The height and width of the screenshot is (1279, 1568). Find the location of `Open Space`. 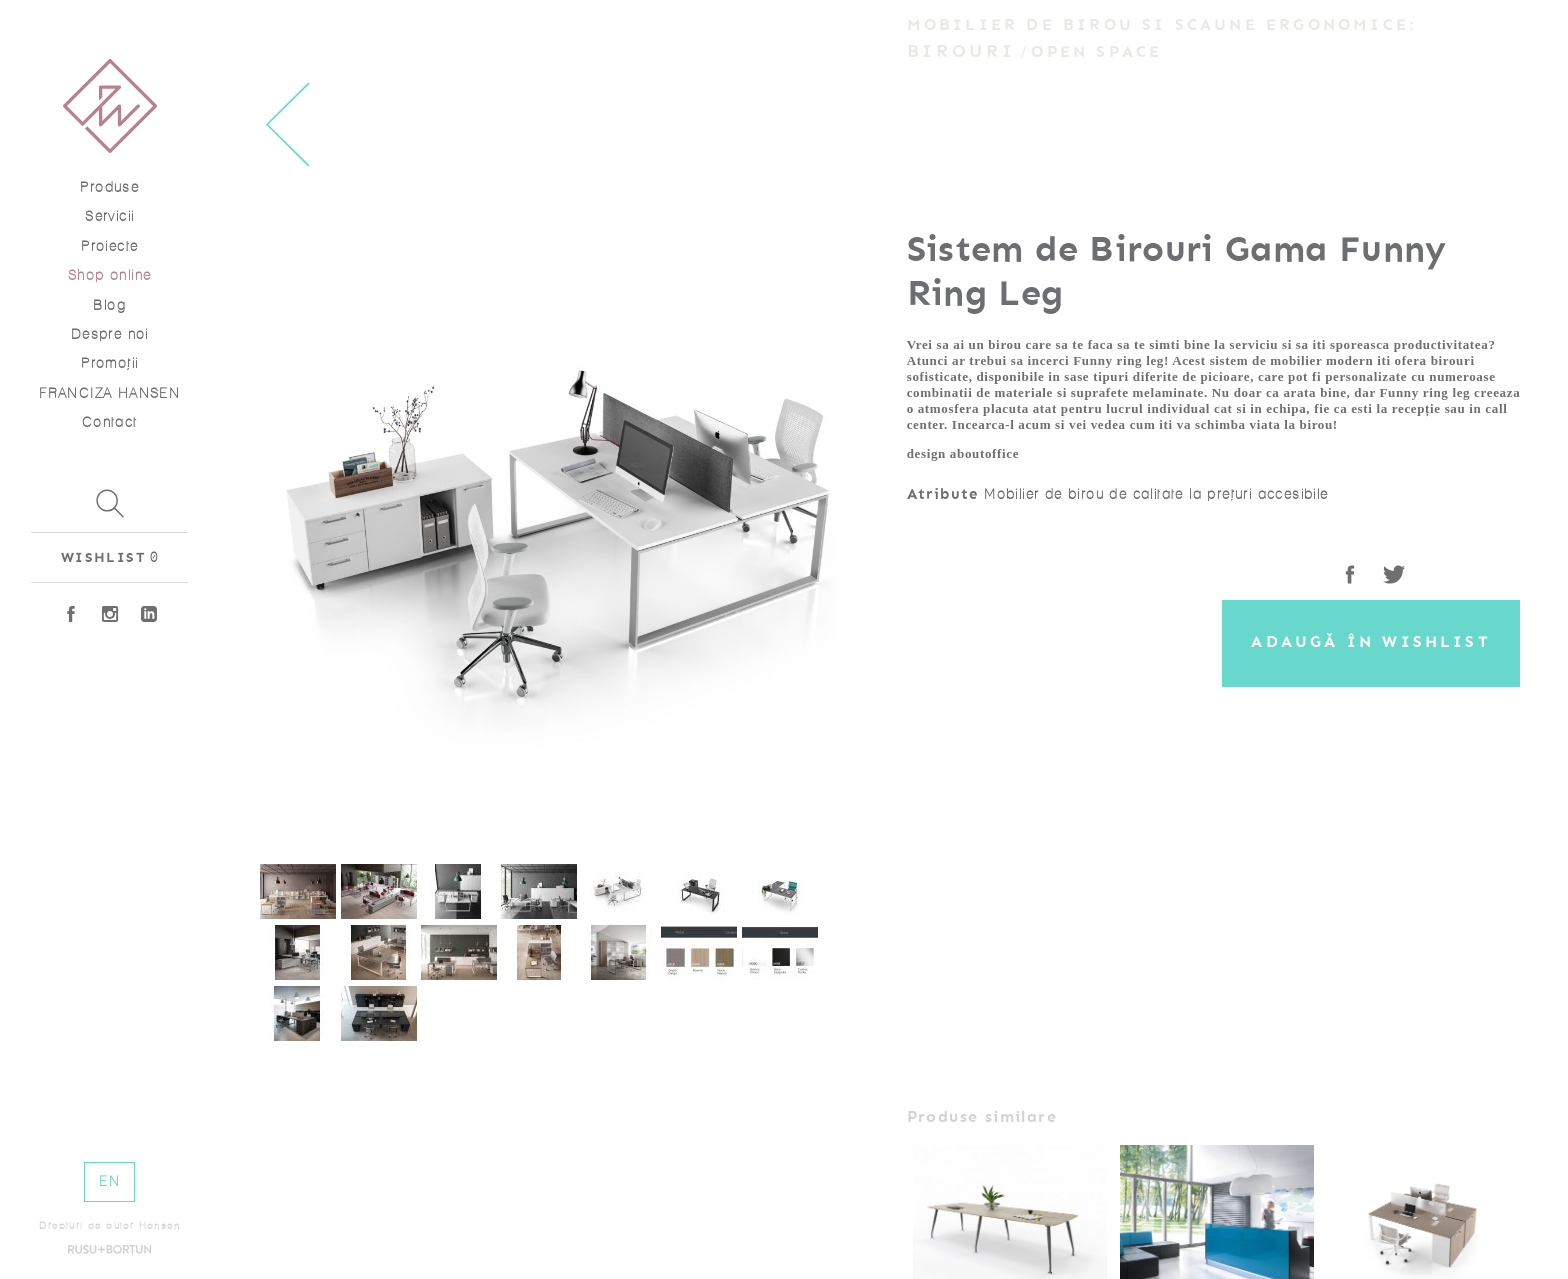

Open Space is located at coordinates (1096, 52).